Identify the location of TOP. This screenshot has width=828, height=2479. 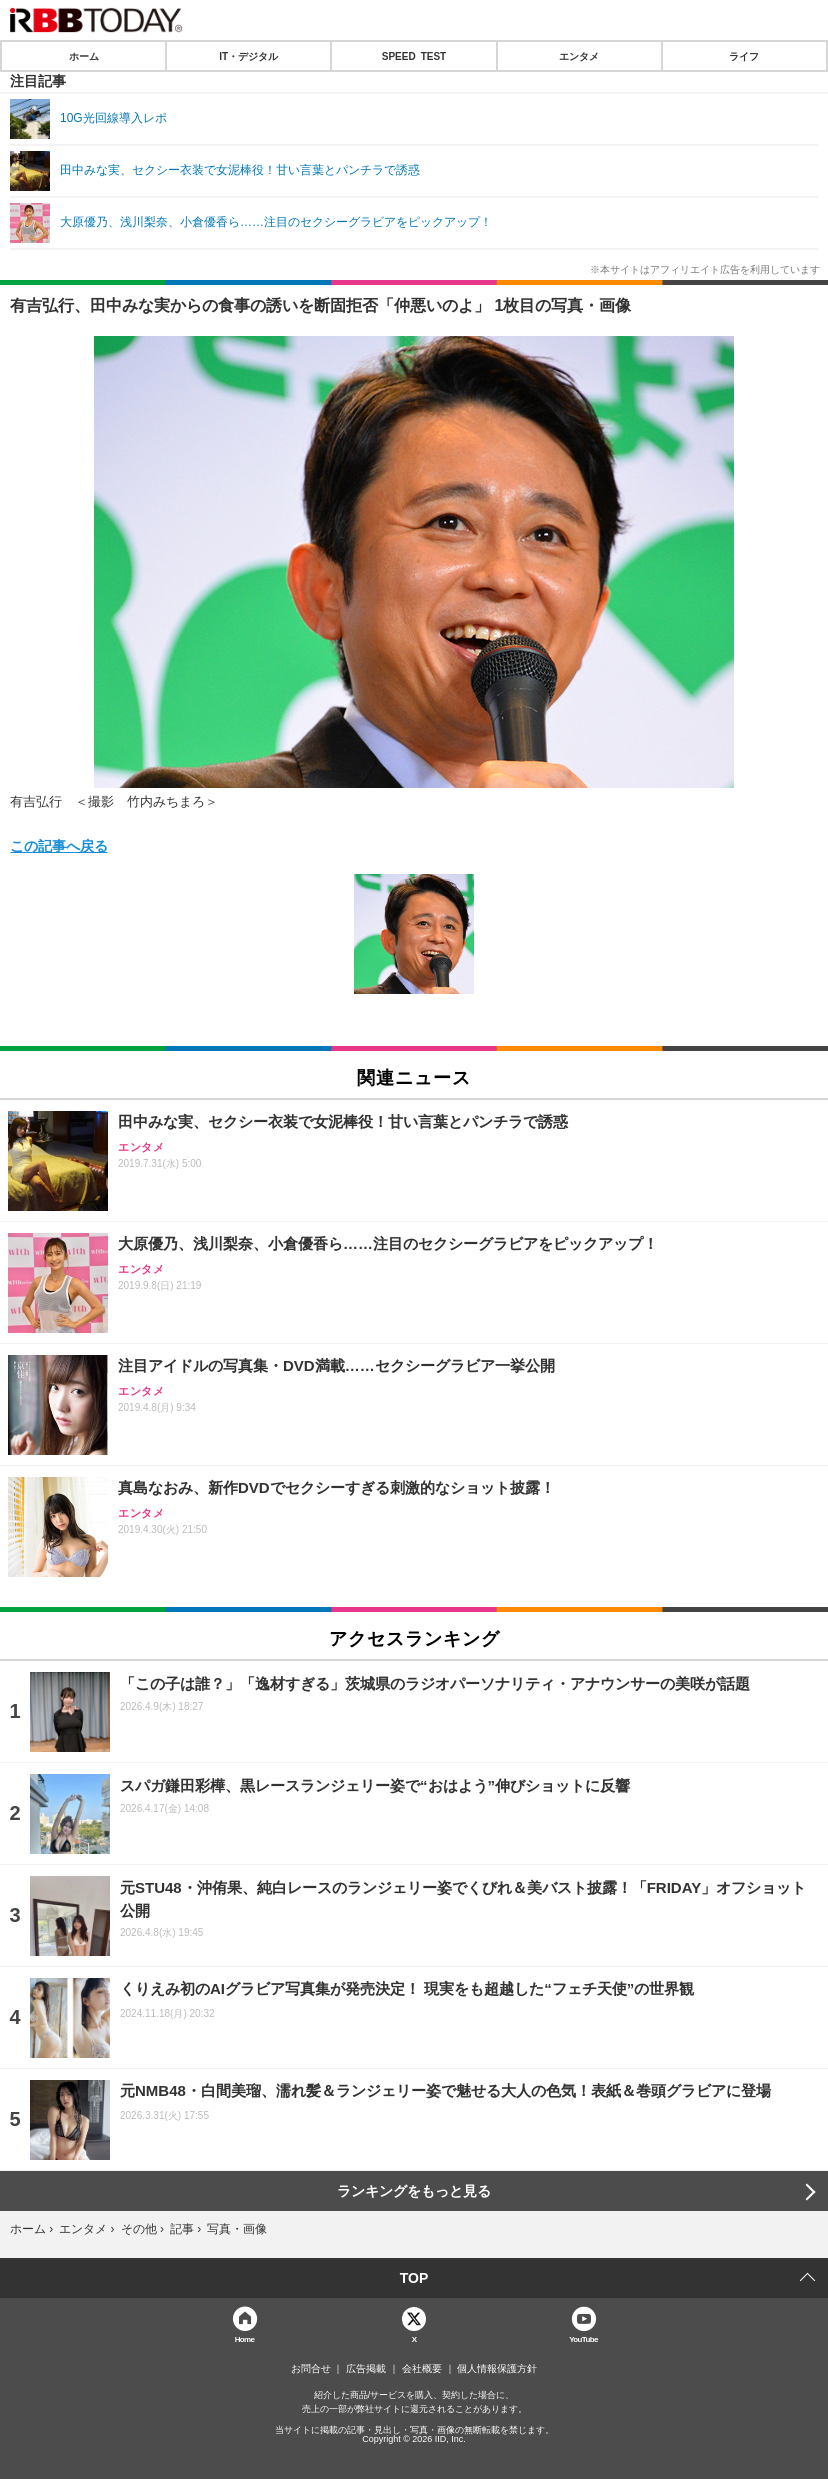
(414, 2278).